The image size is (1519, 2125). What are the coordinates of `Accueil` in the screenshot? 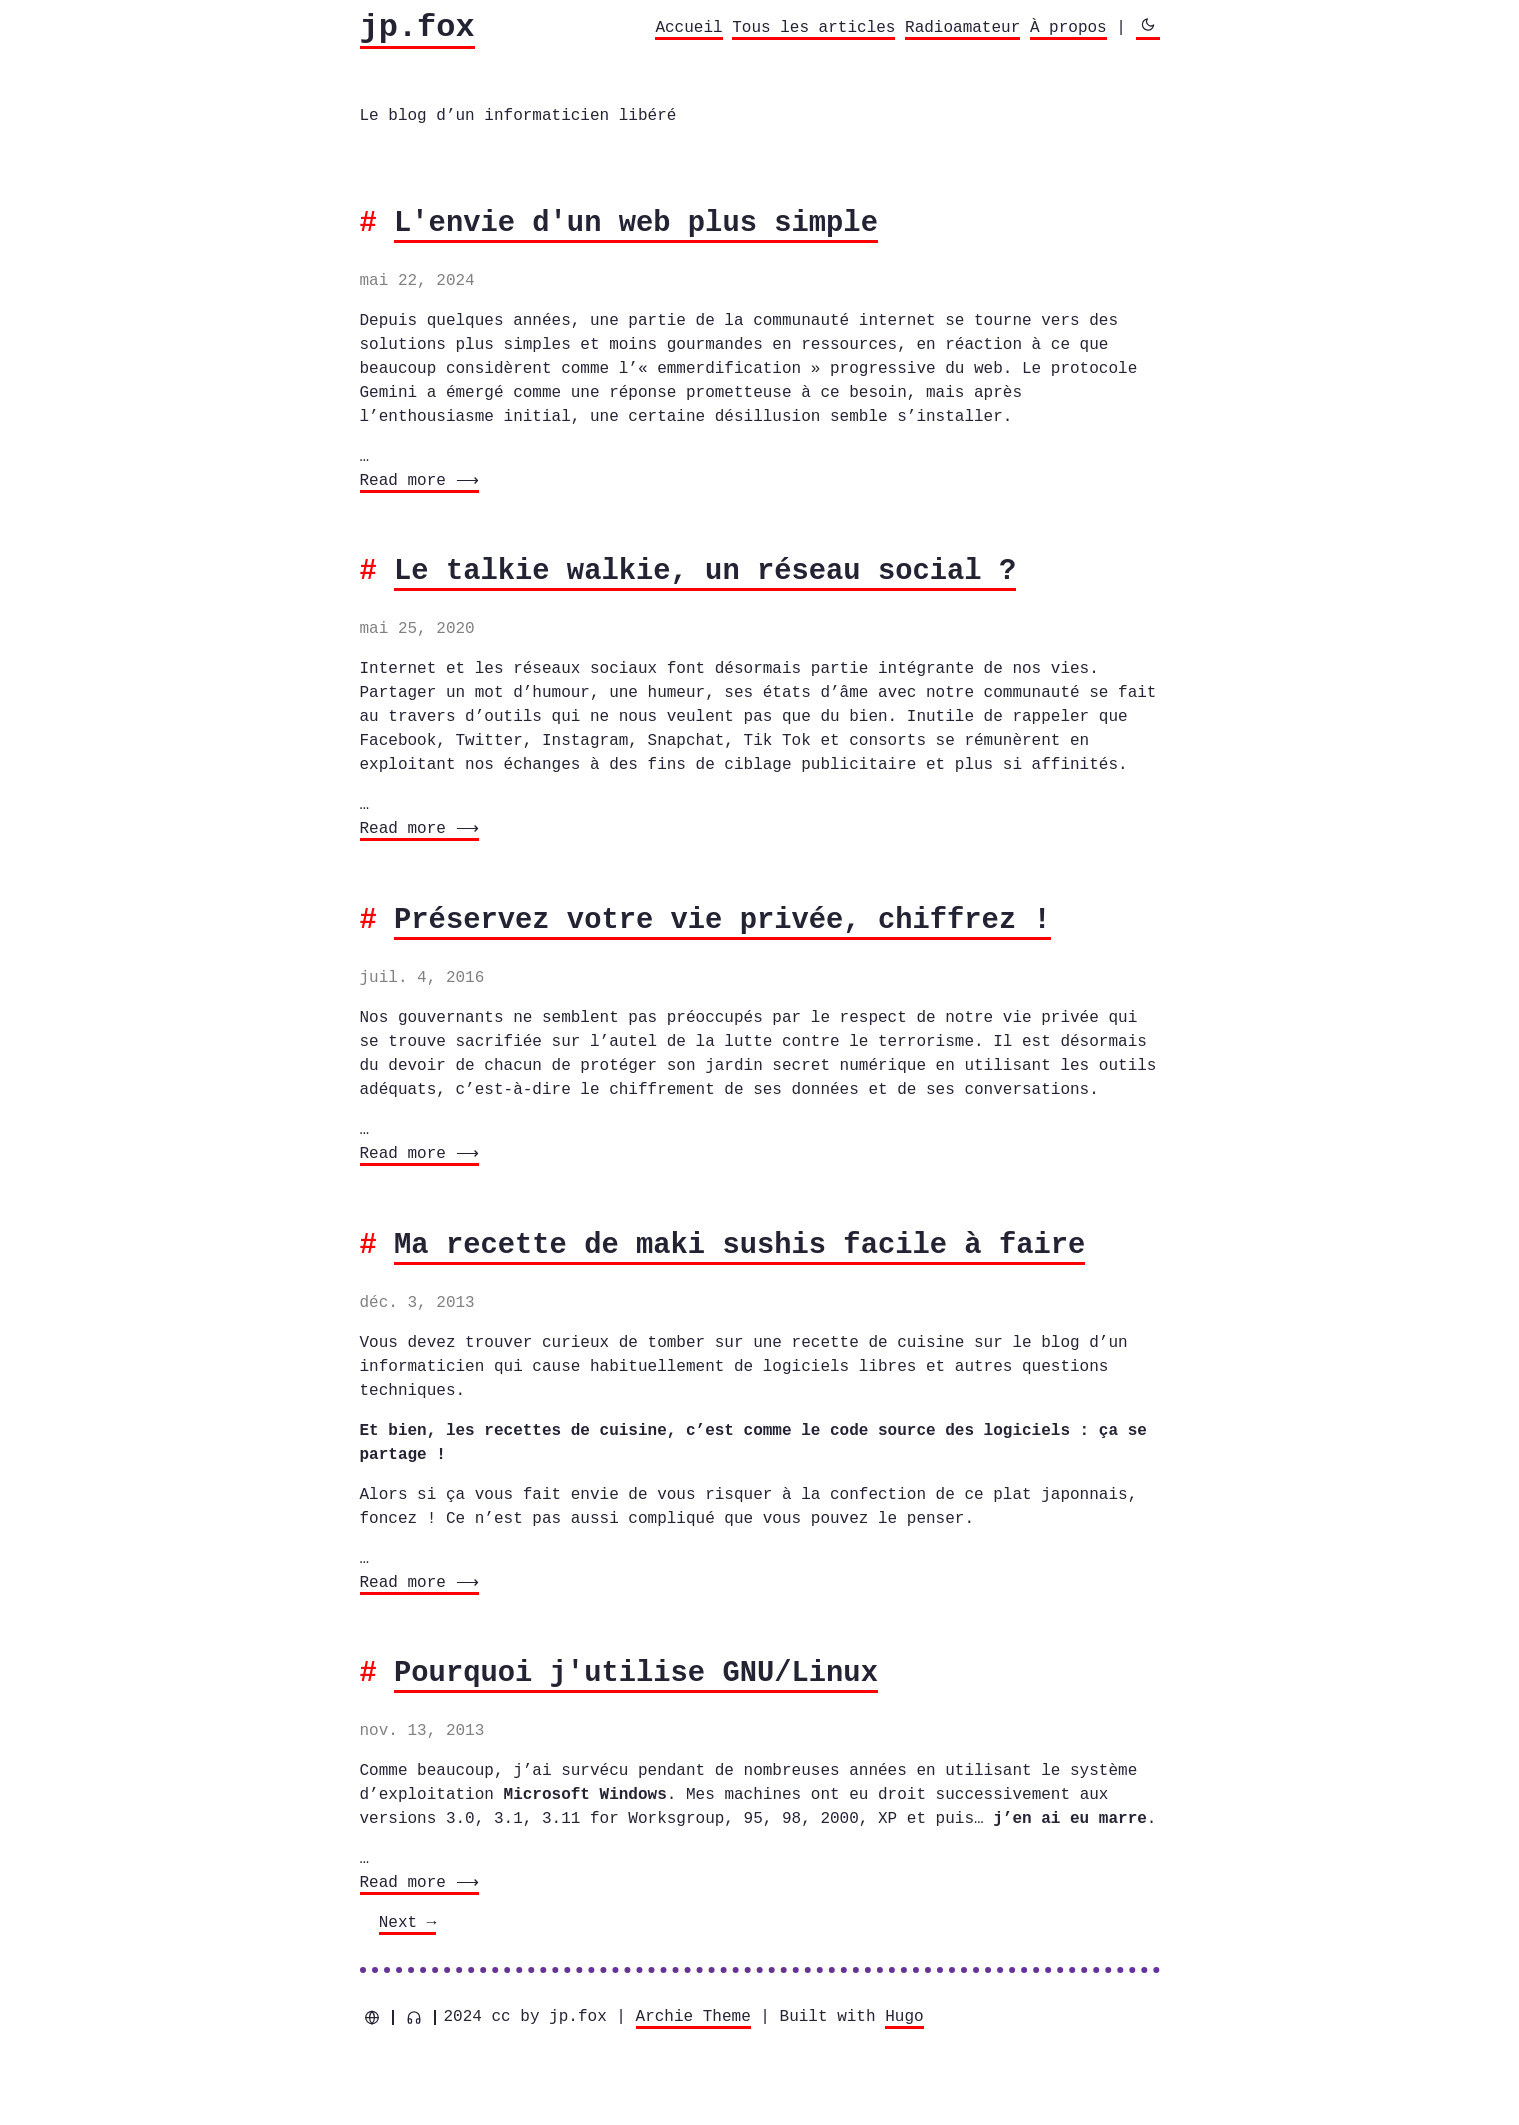 It's located at (688, 28).